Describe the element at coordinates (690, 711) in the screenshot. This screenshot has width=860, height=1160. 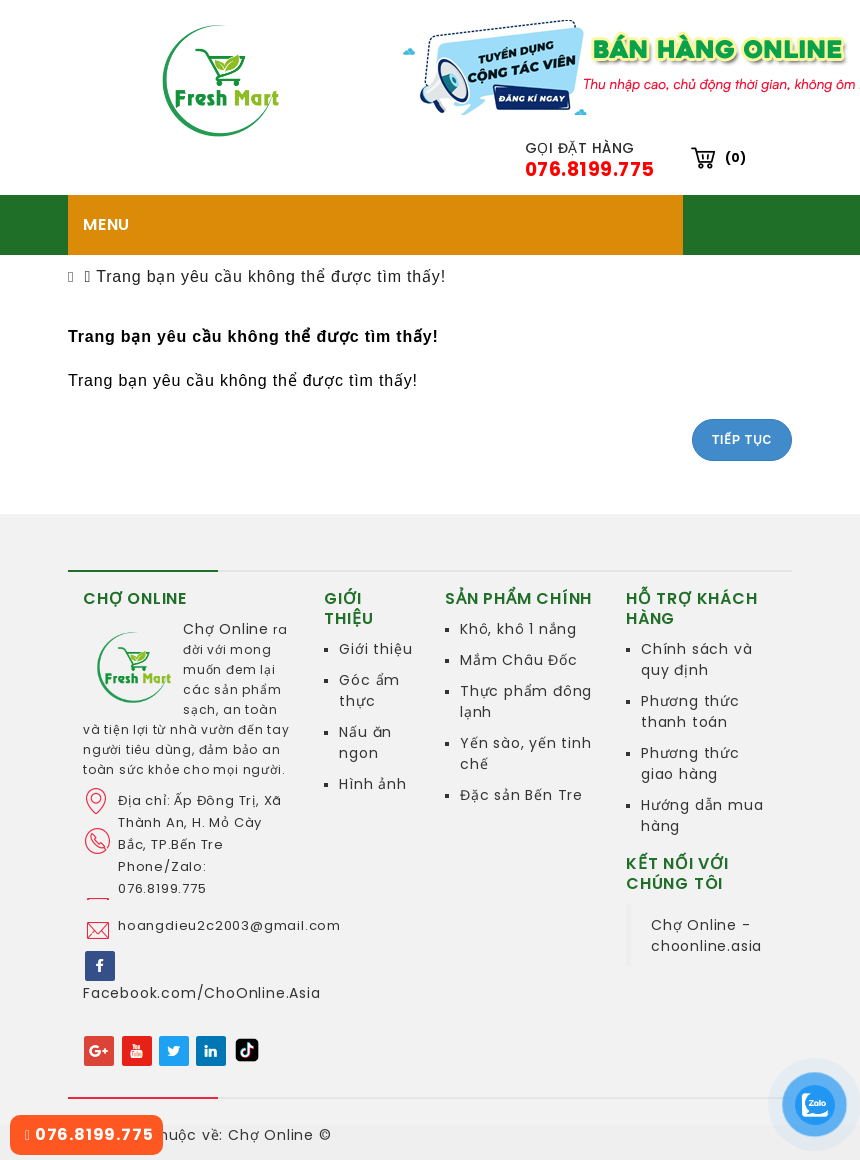
I see `Phương thức thanh toán` at that location.